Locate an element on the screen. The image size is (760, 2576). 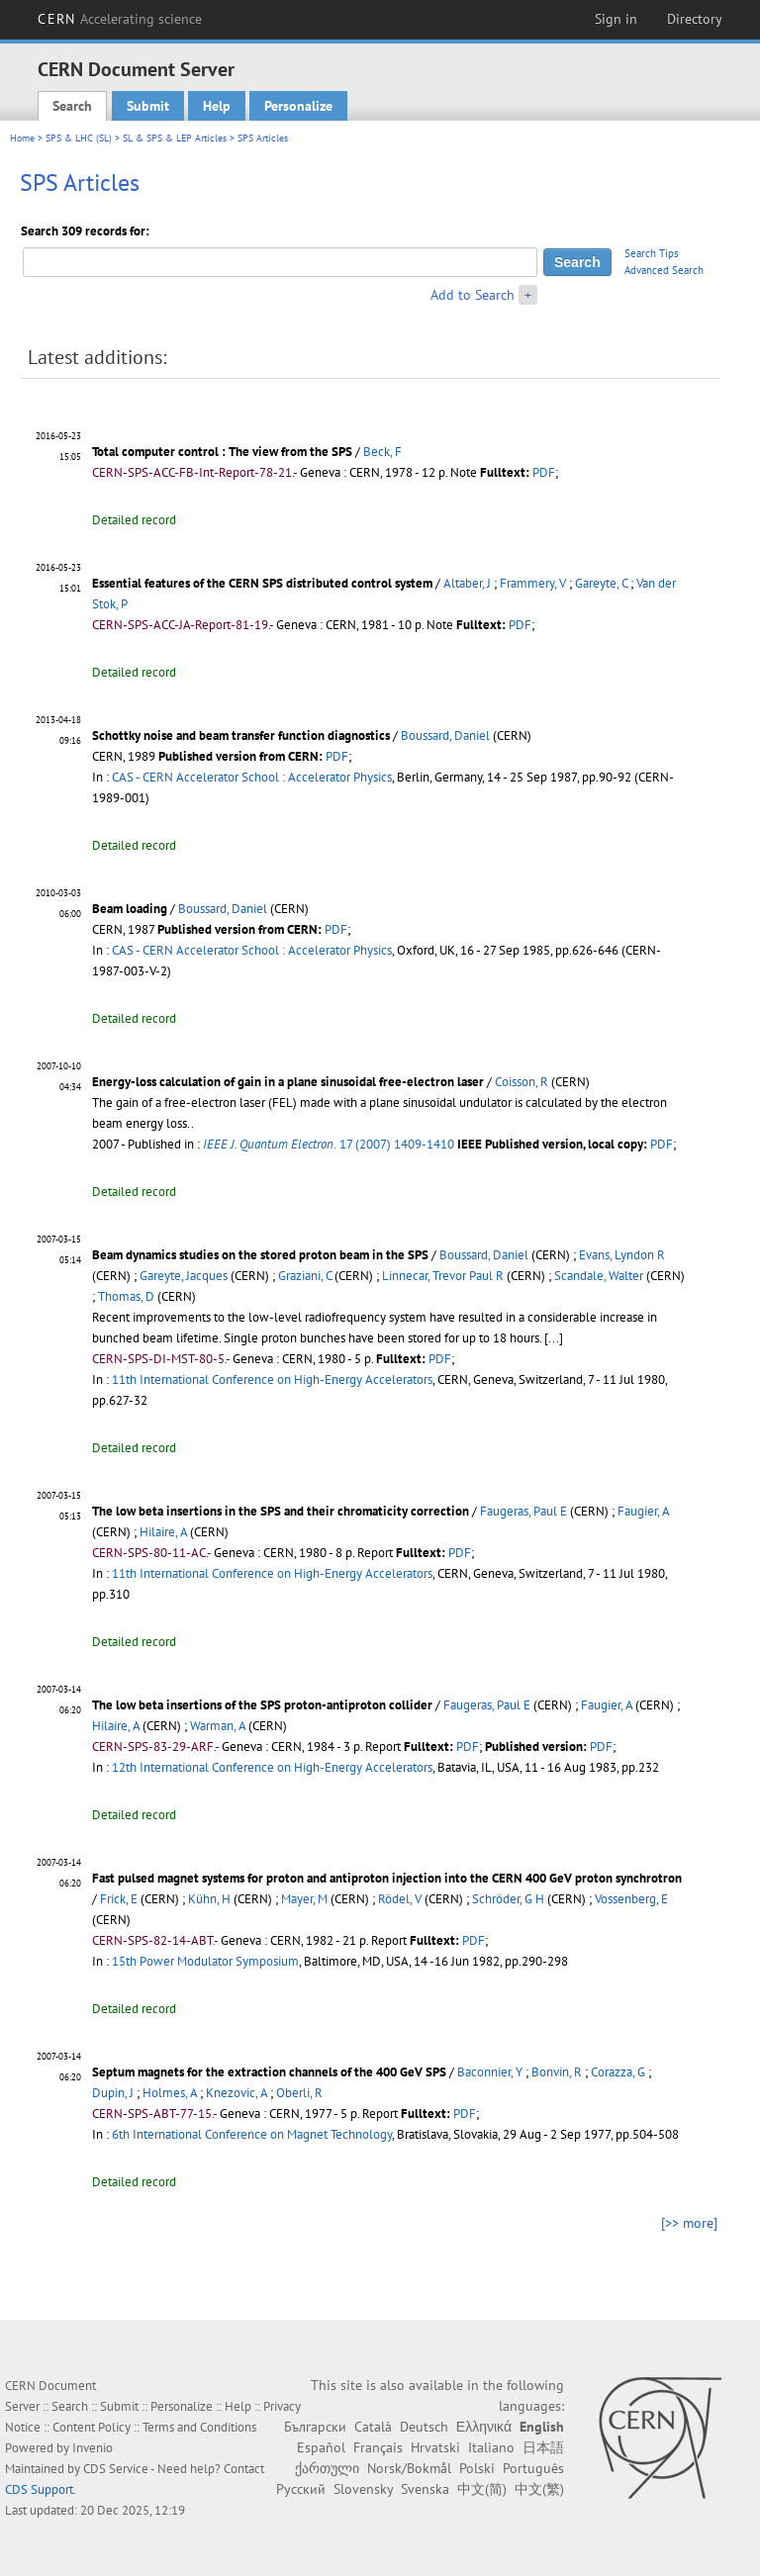
Gareyte, C is located at coordinates (601, 583).